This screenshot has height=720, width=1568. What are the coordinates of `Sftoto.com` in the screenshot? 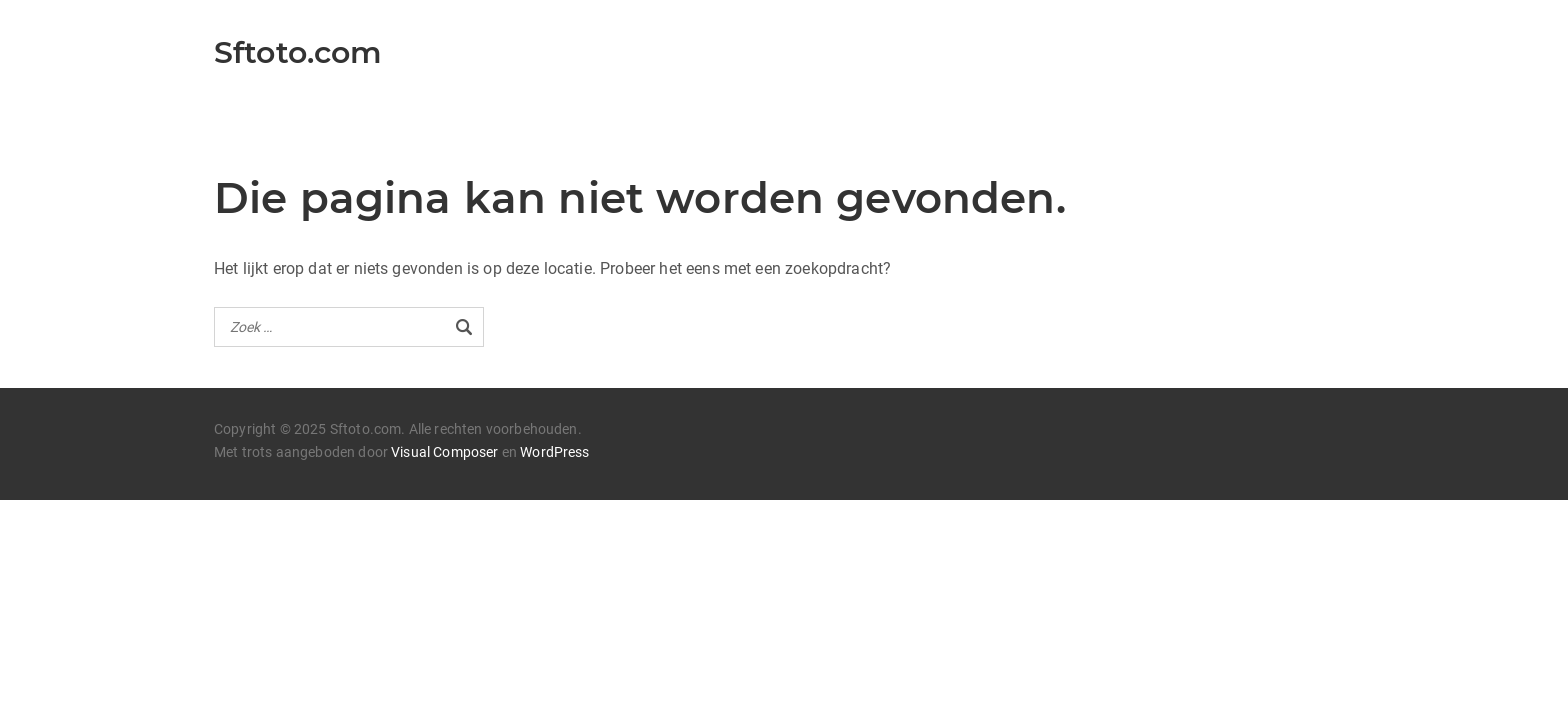 It's located at (298, 52).